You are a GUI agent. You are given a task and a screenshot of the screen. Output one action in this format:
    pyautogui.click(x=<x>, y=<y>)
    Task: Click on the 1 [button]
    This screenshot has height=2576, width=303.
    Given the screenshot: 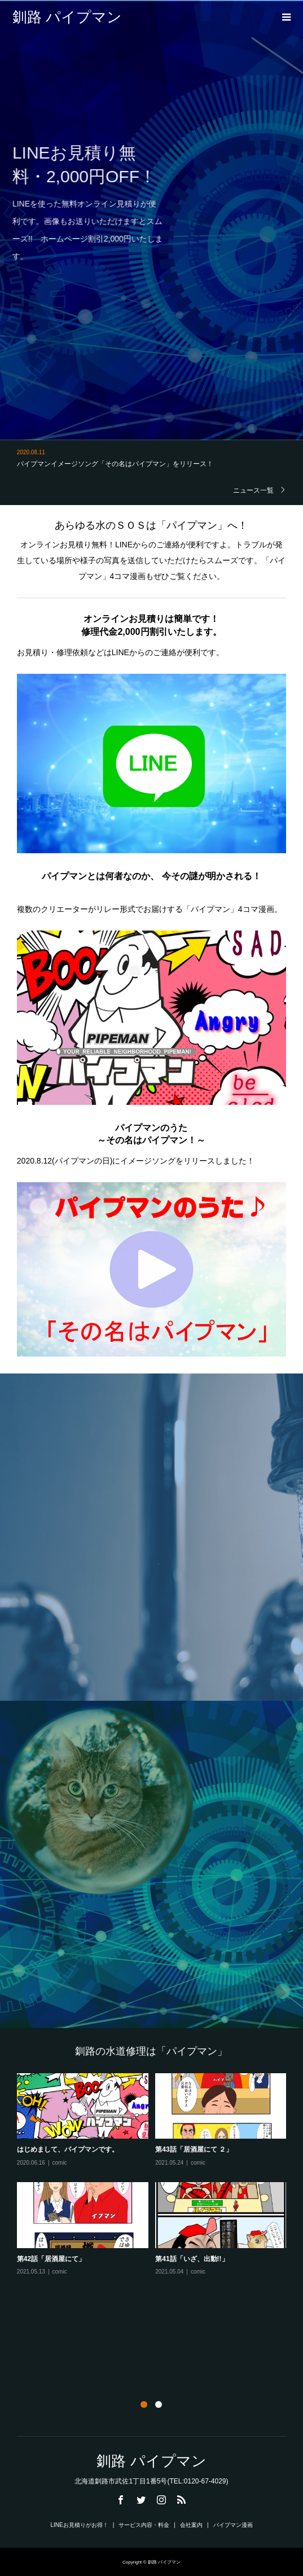 What is the action you would take?
    pyautogui.click(x=143, y=2404)
    